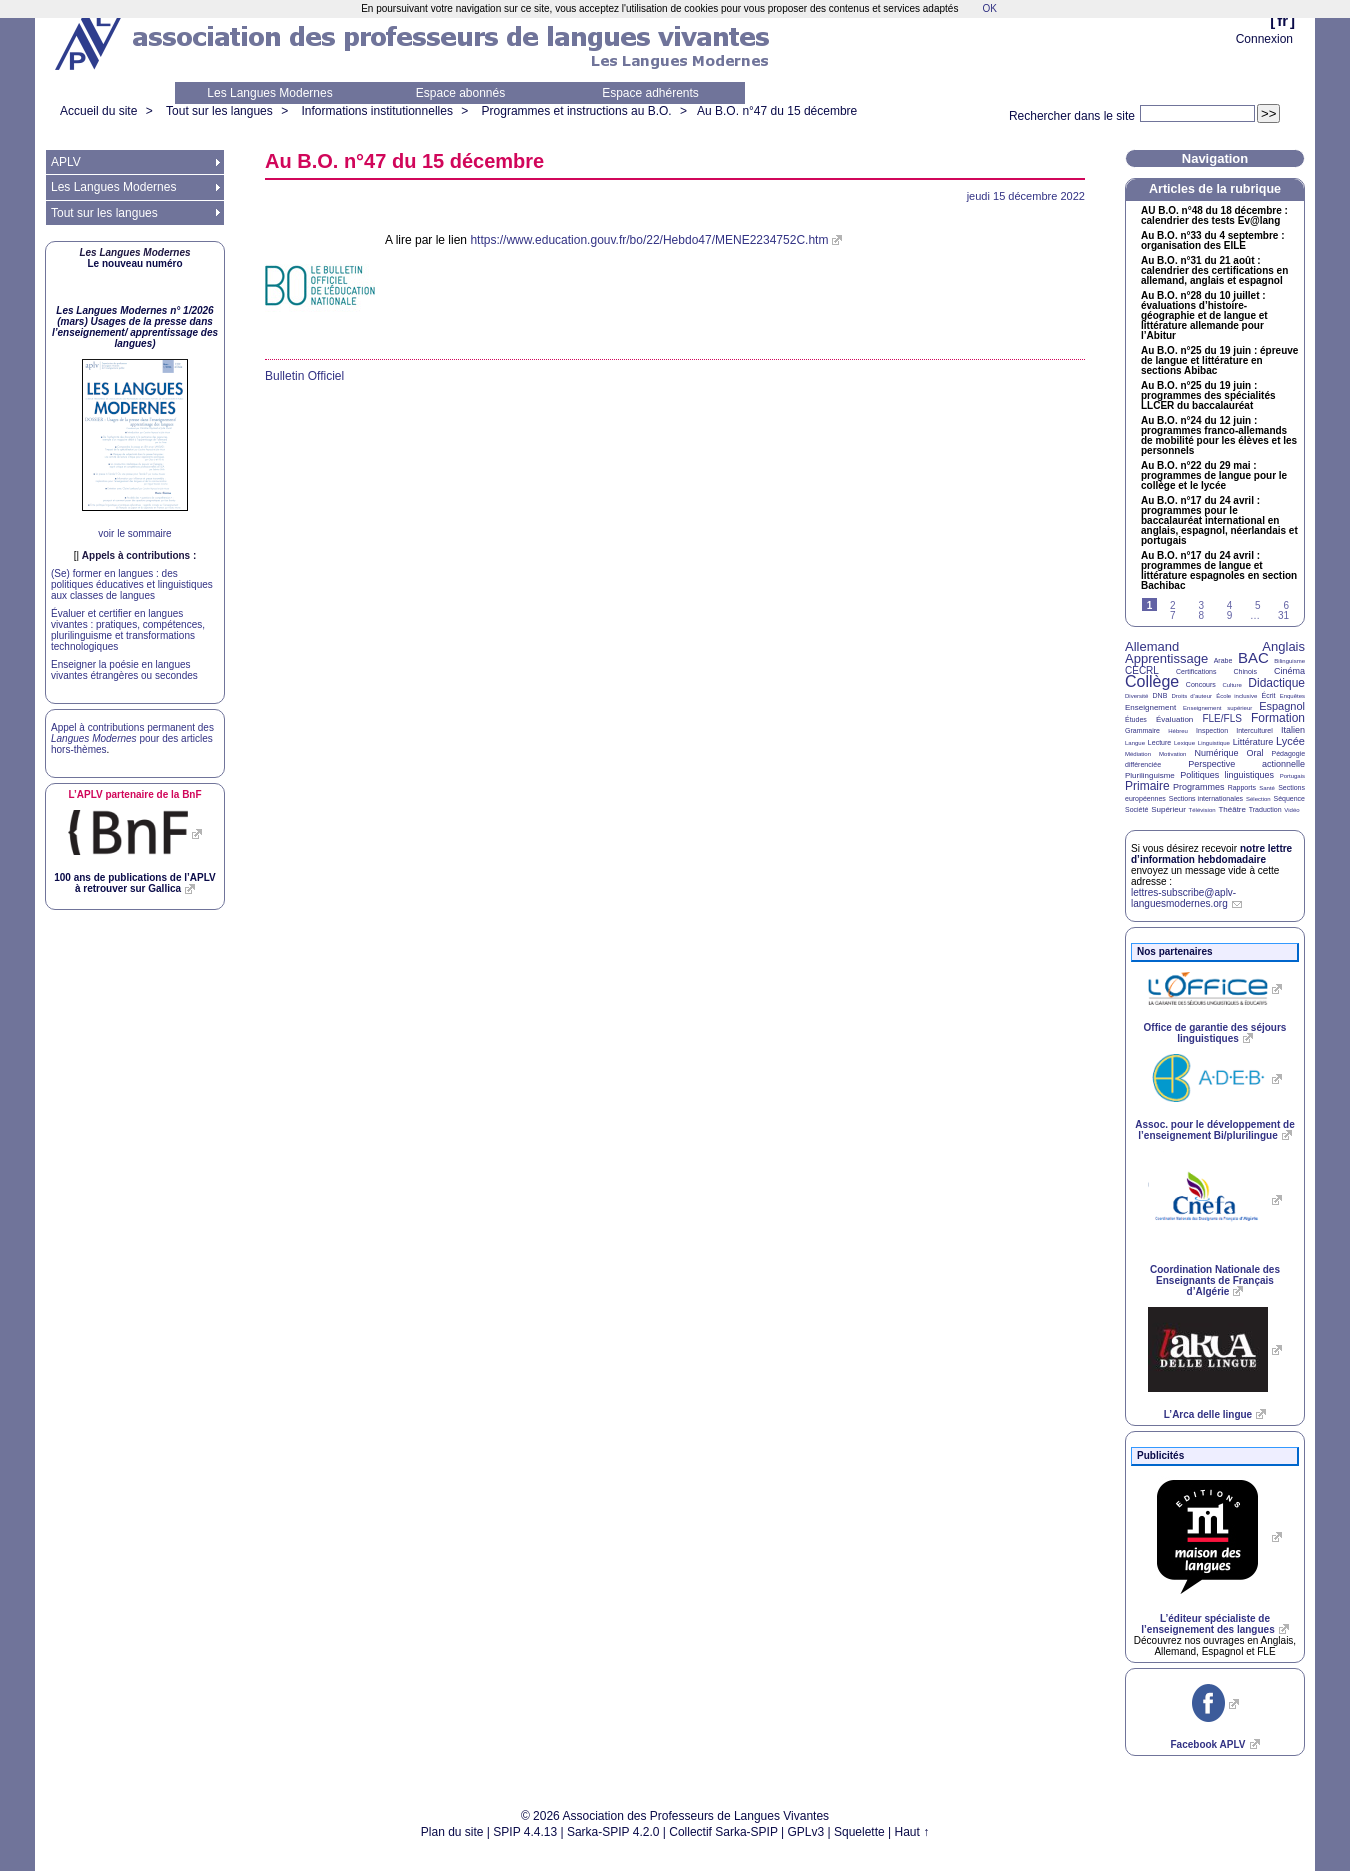 This screenshot has height=1871, width=1350. I want to click on Enseignement supérieur, so click(1217, 708).